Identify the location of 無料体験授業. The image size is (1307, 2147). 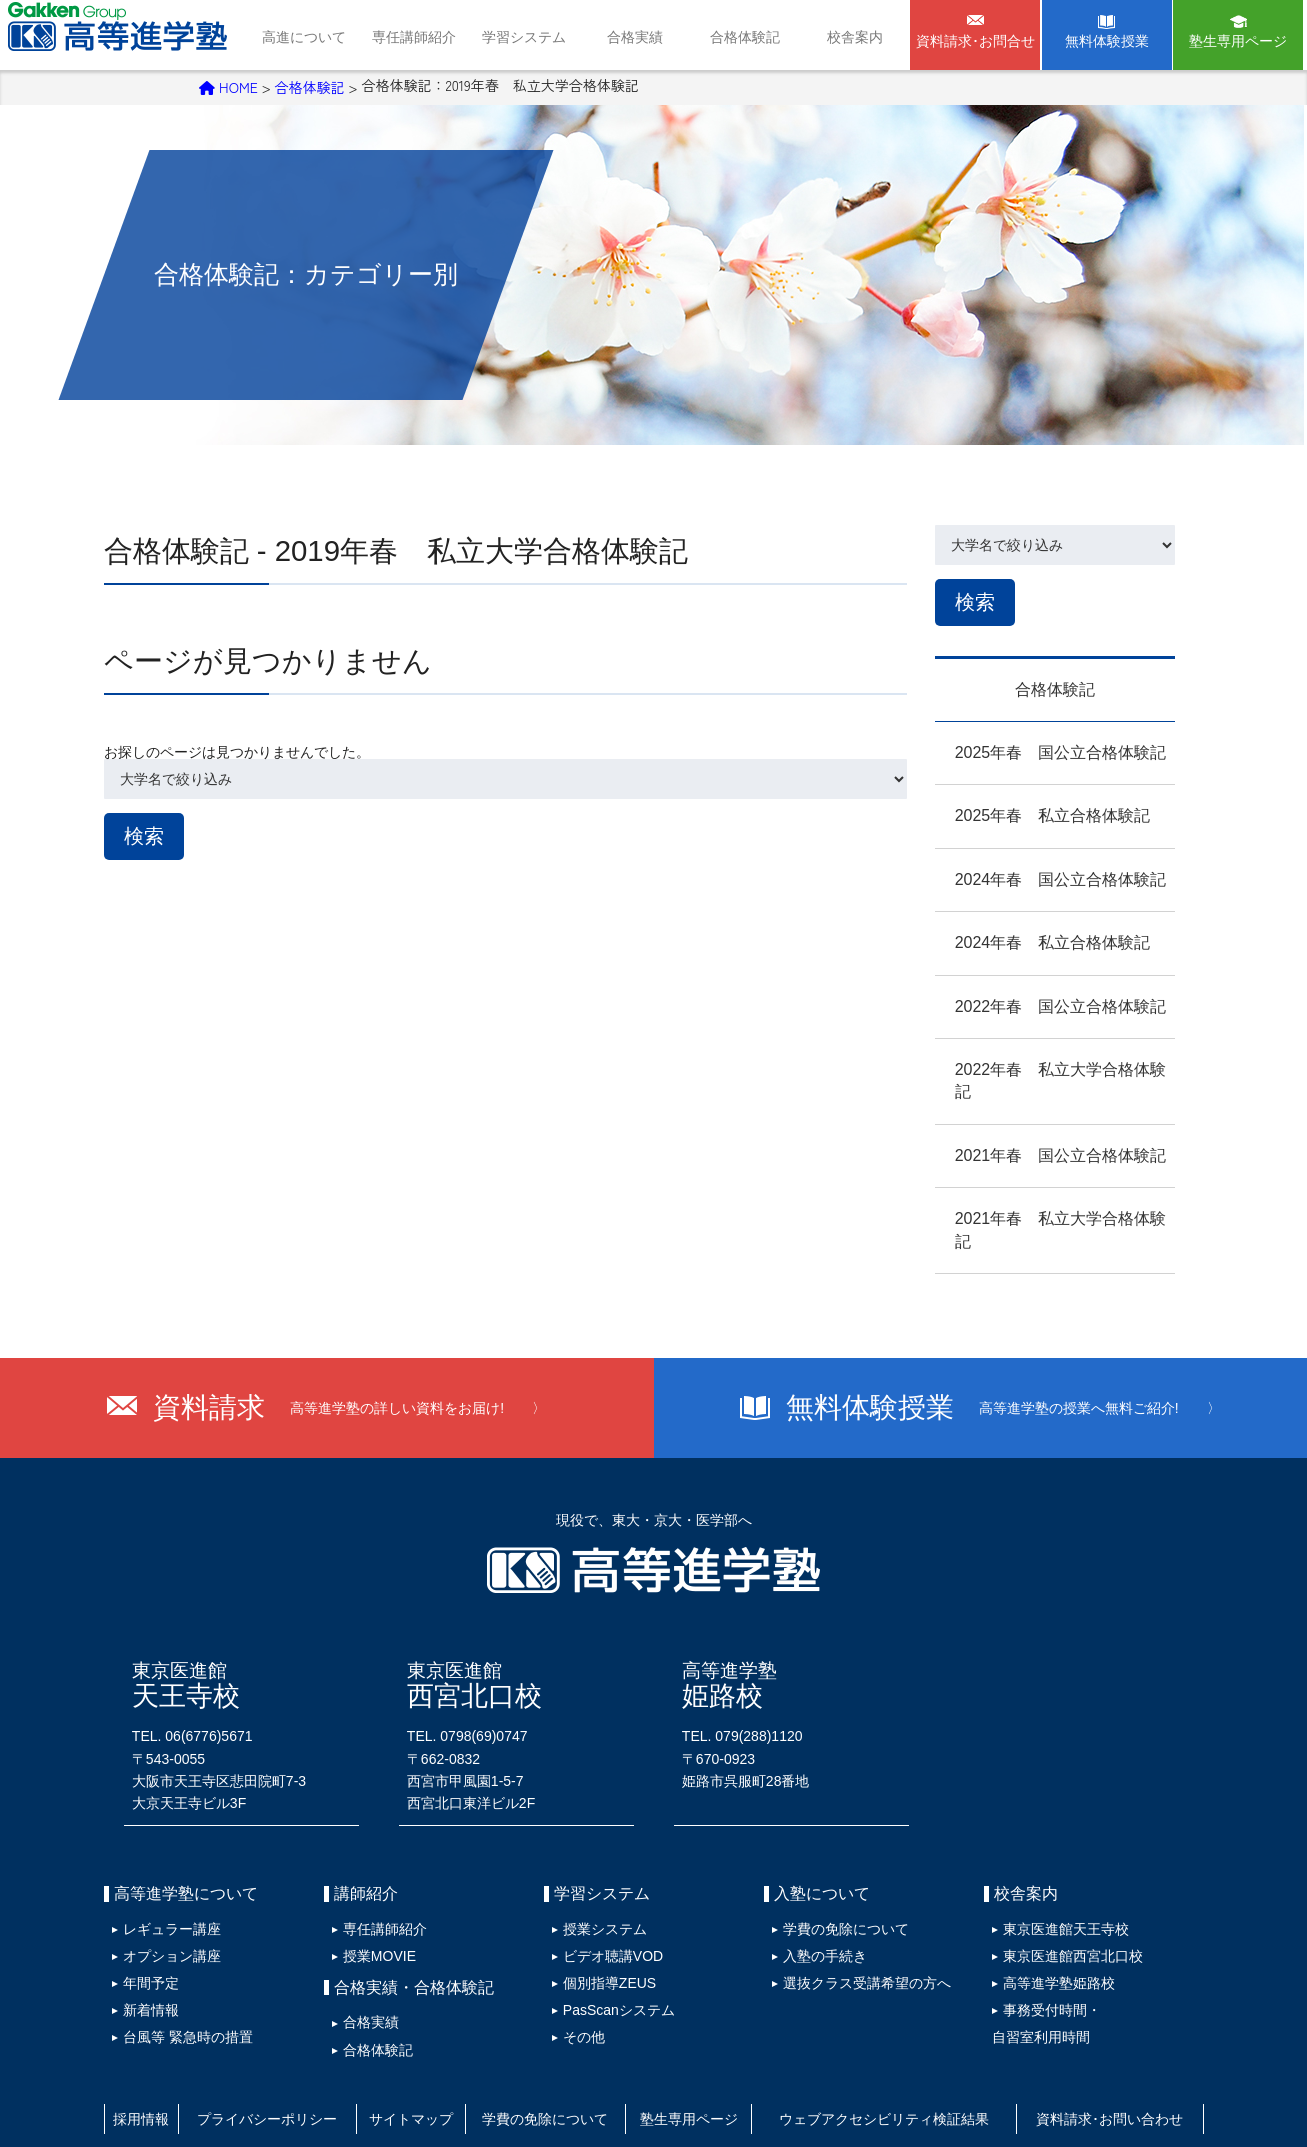
(1107, 41).